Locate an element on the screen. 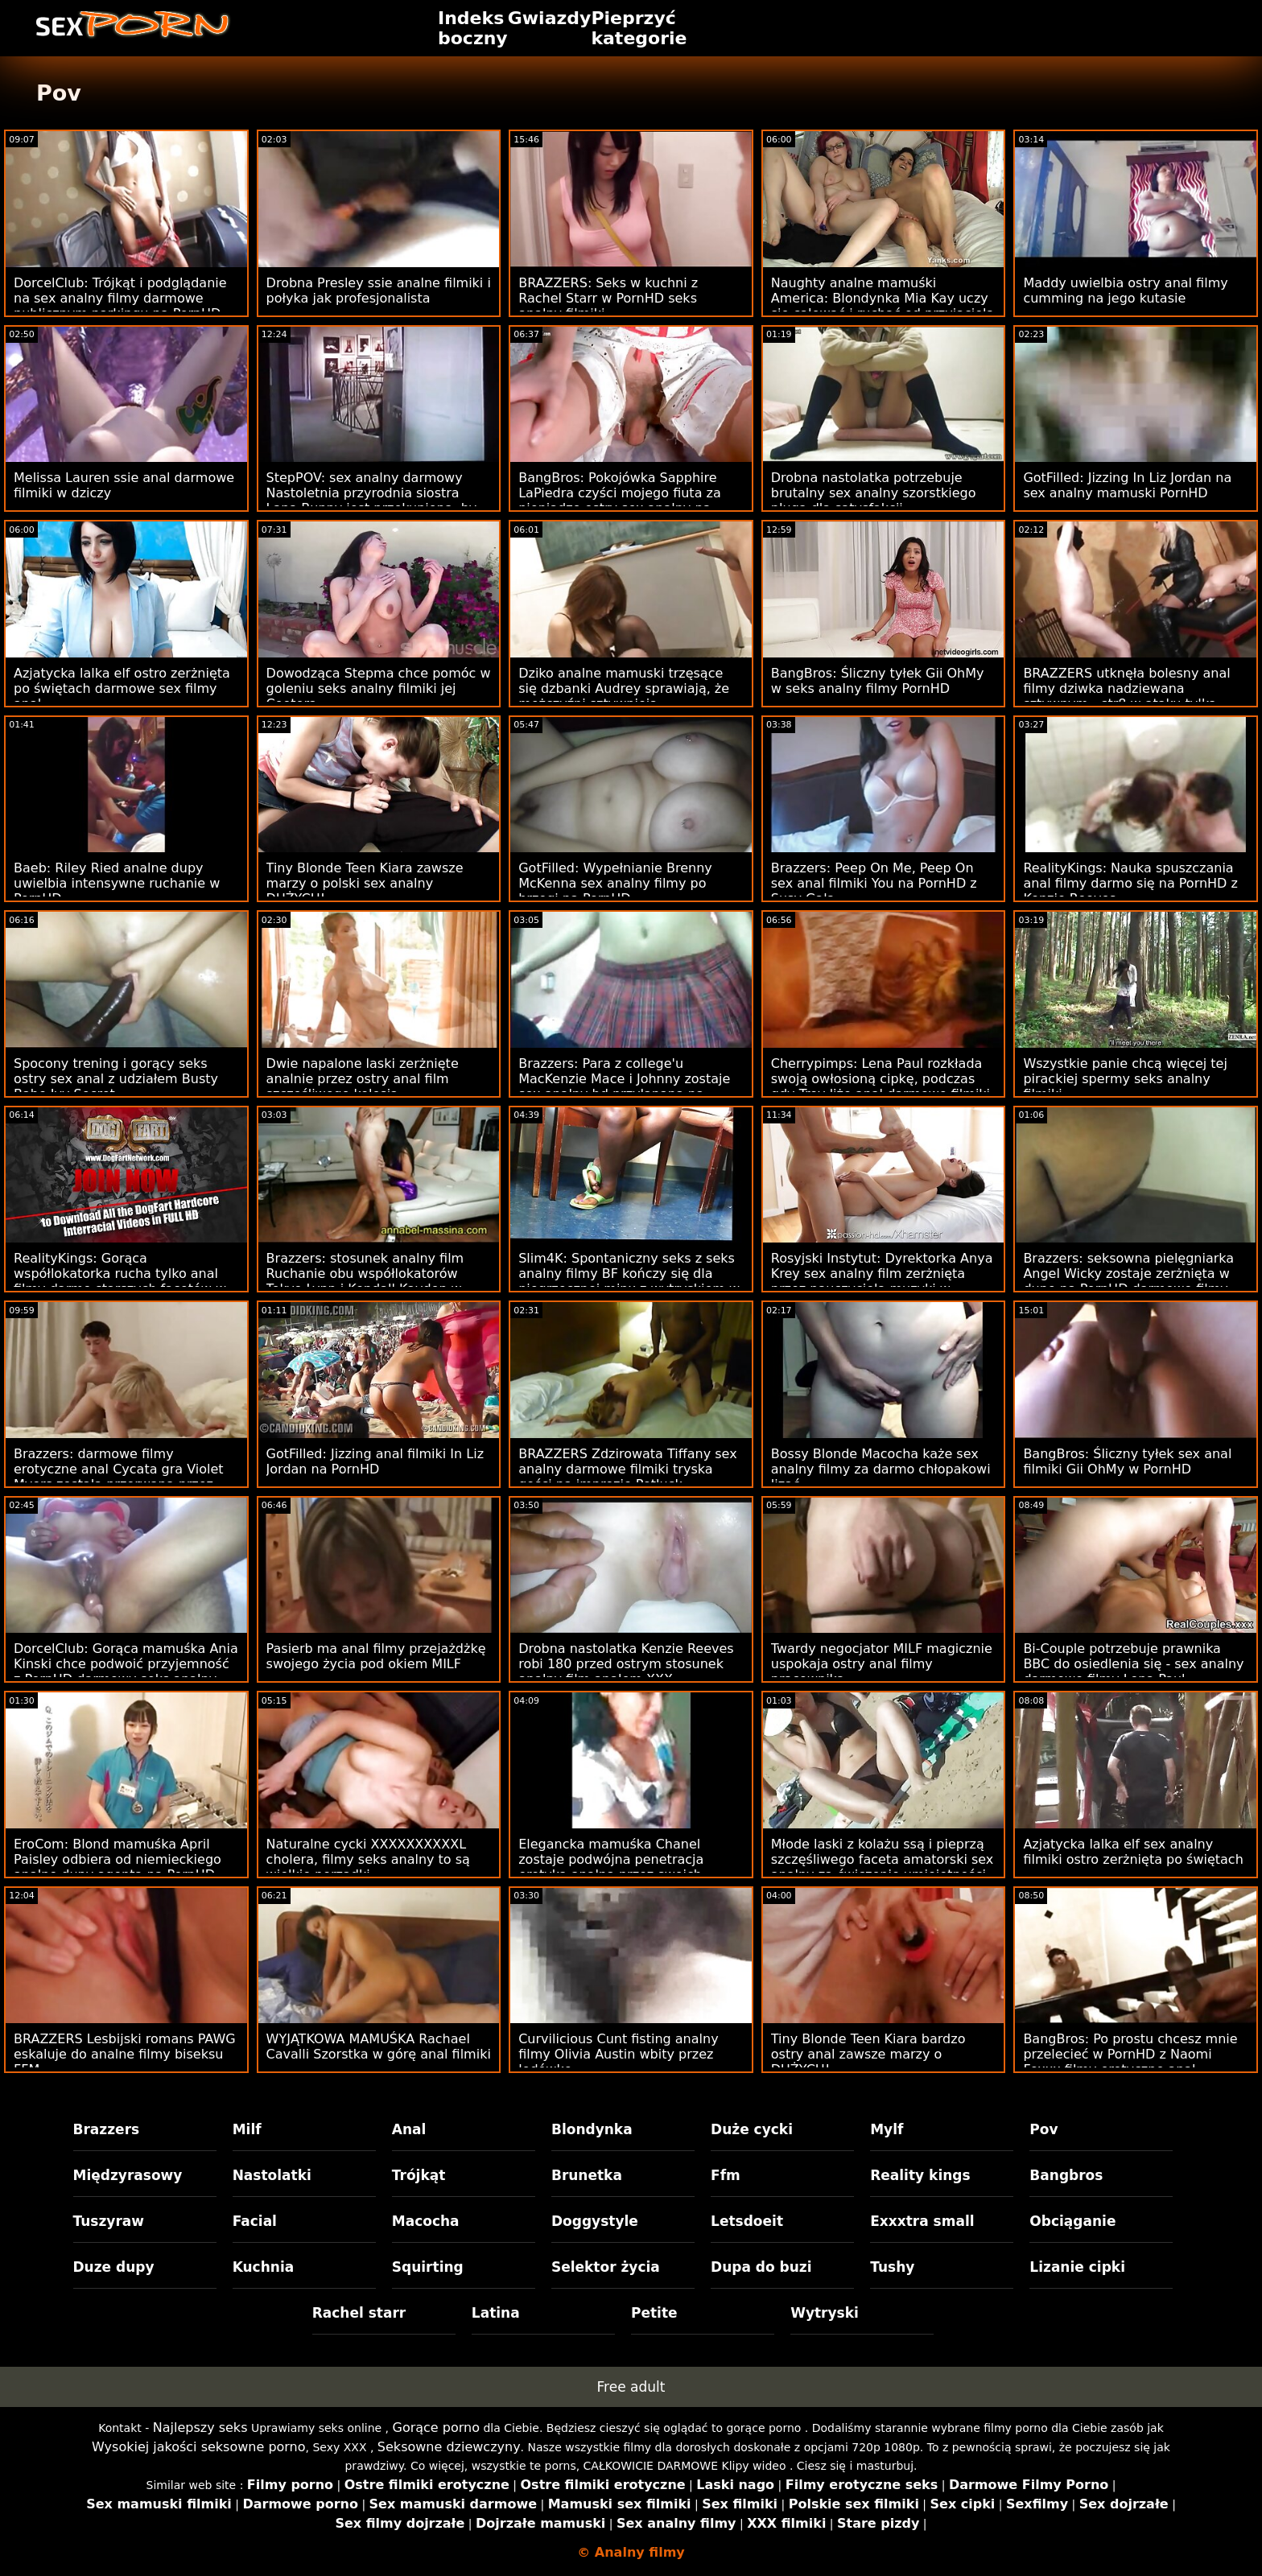 The width and height of the screenshot is (1262, 2576). DorcelClub: Gorąca mamuśka Ania Kinski chce podwoić przyjemność z PornHD darmowy seks analny is located at coordinates (126, 1664).